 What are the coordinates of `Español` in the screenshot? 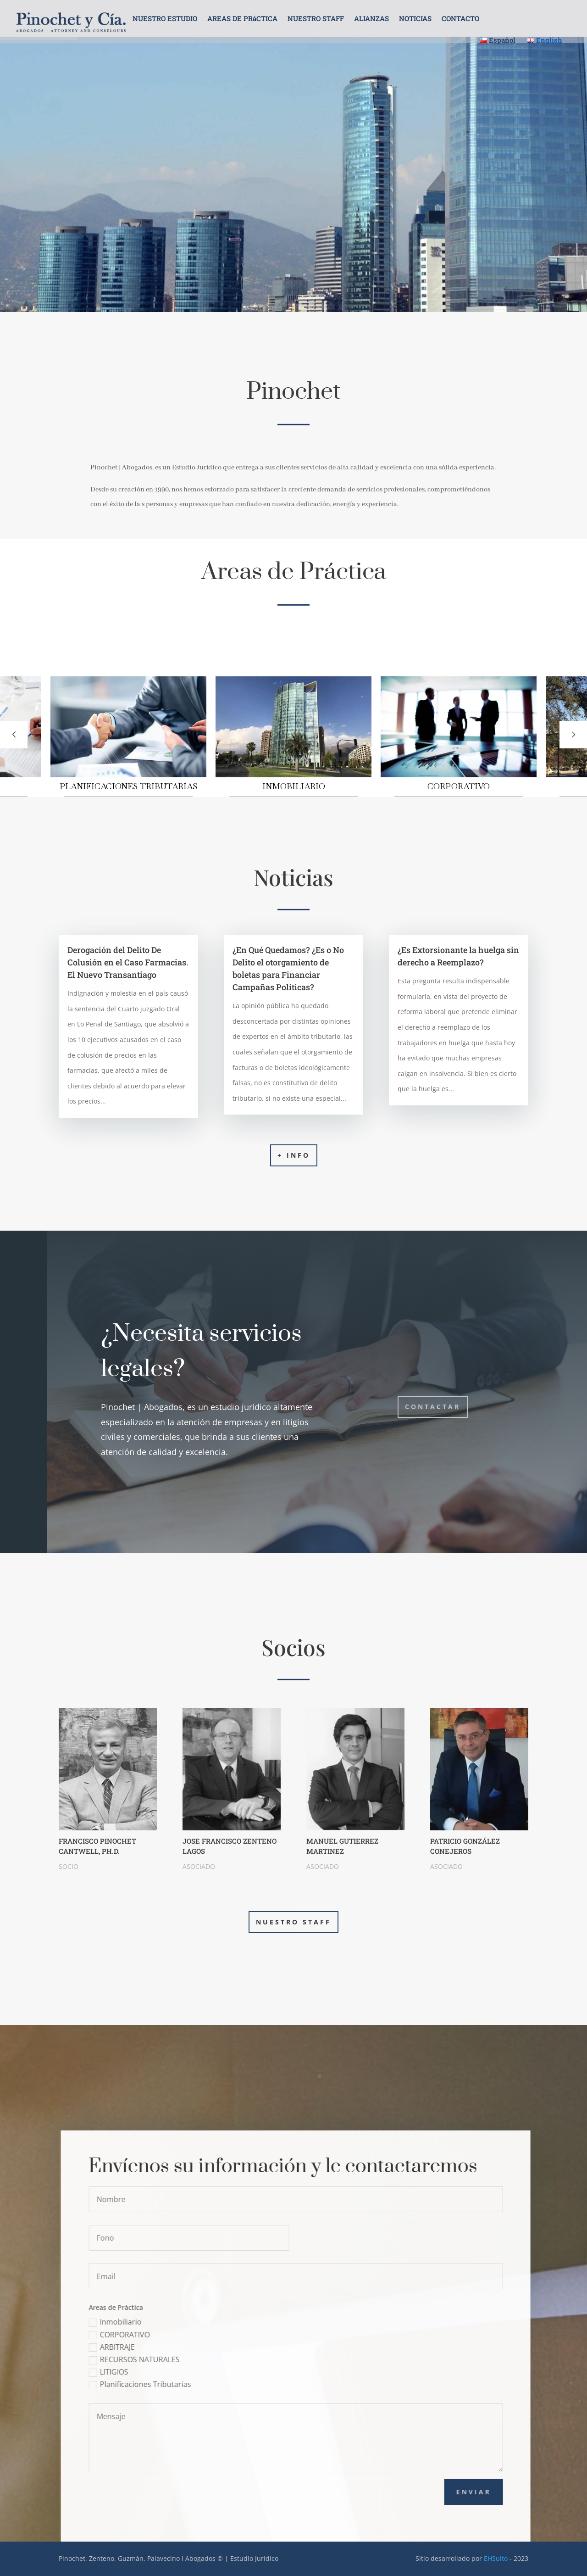 It's located at (497, 40).